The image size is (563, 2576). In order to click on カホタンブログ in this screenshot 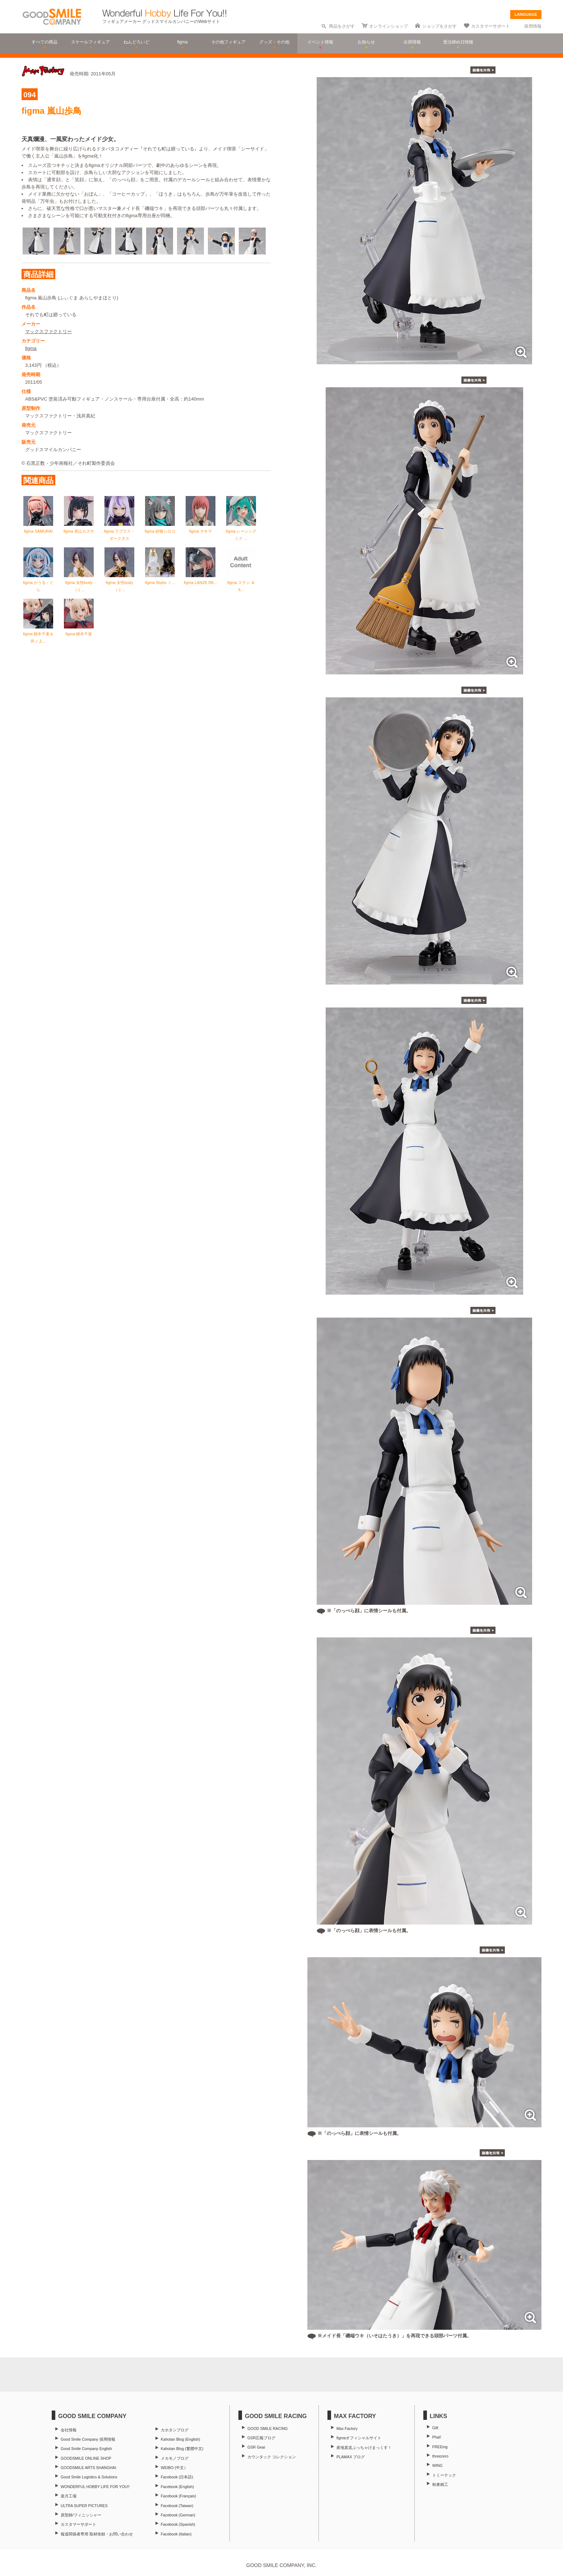, I will do `click(175, 2430)`.